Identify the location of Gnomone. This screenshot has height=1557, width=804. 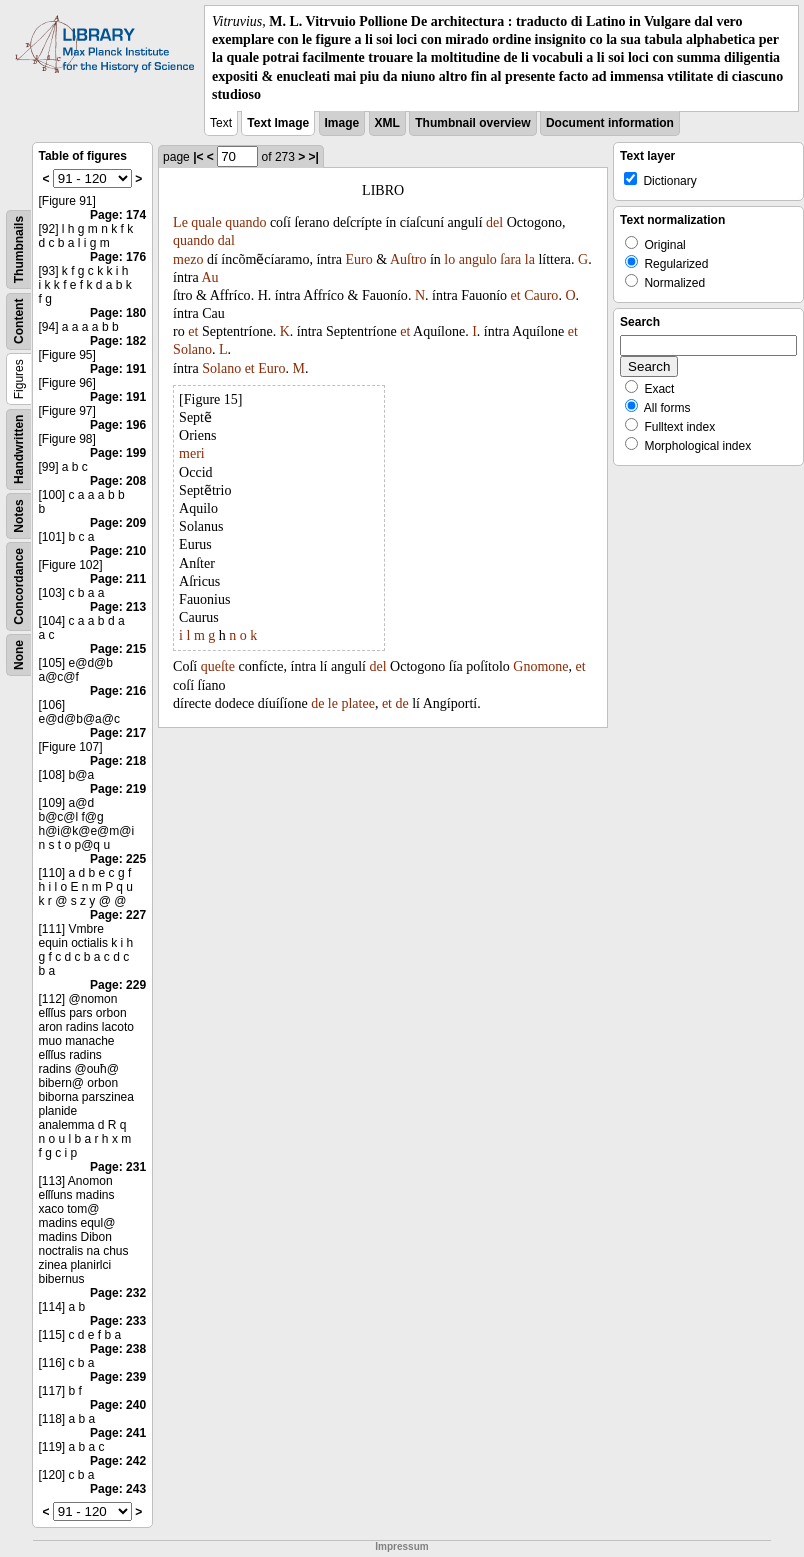
(540, 666).